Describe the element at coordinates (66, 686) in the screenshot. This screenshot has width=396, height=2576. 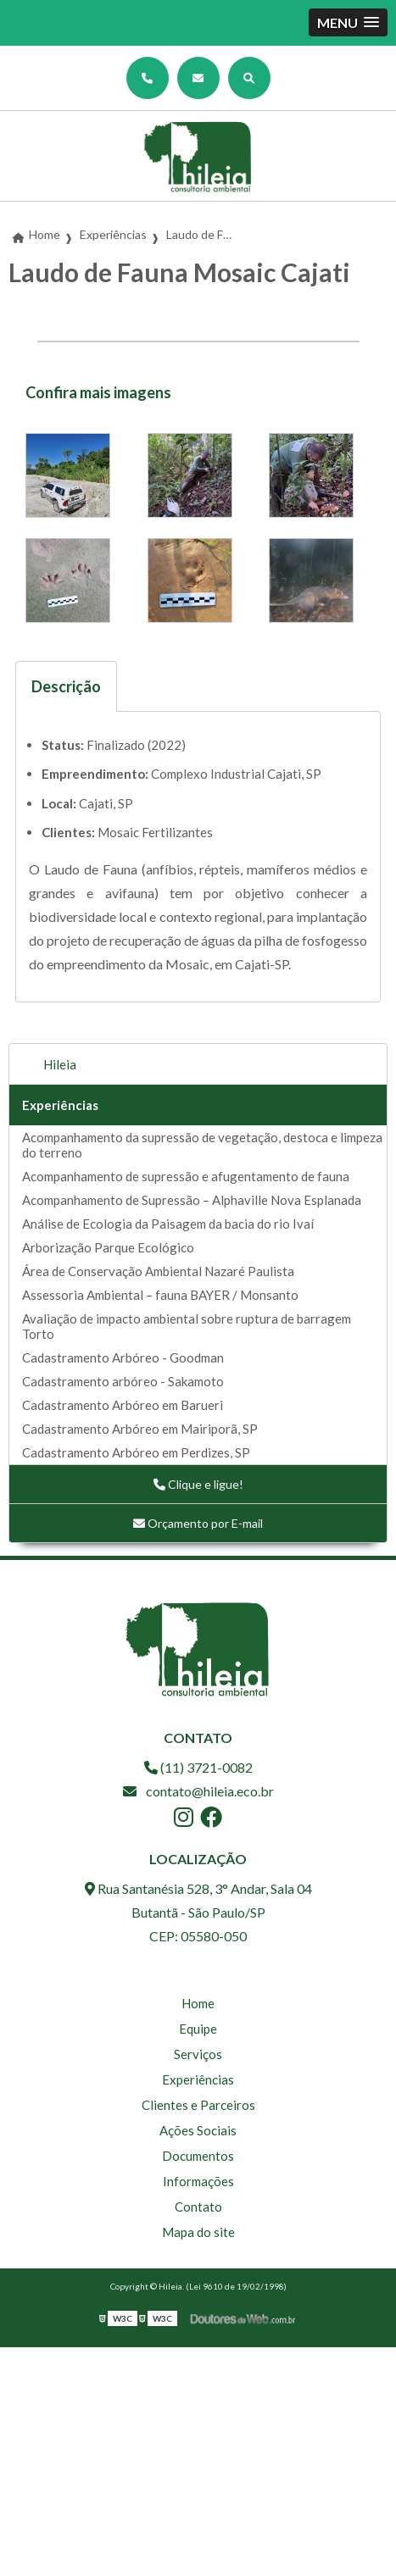
I see `Descrição` at that location.